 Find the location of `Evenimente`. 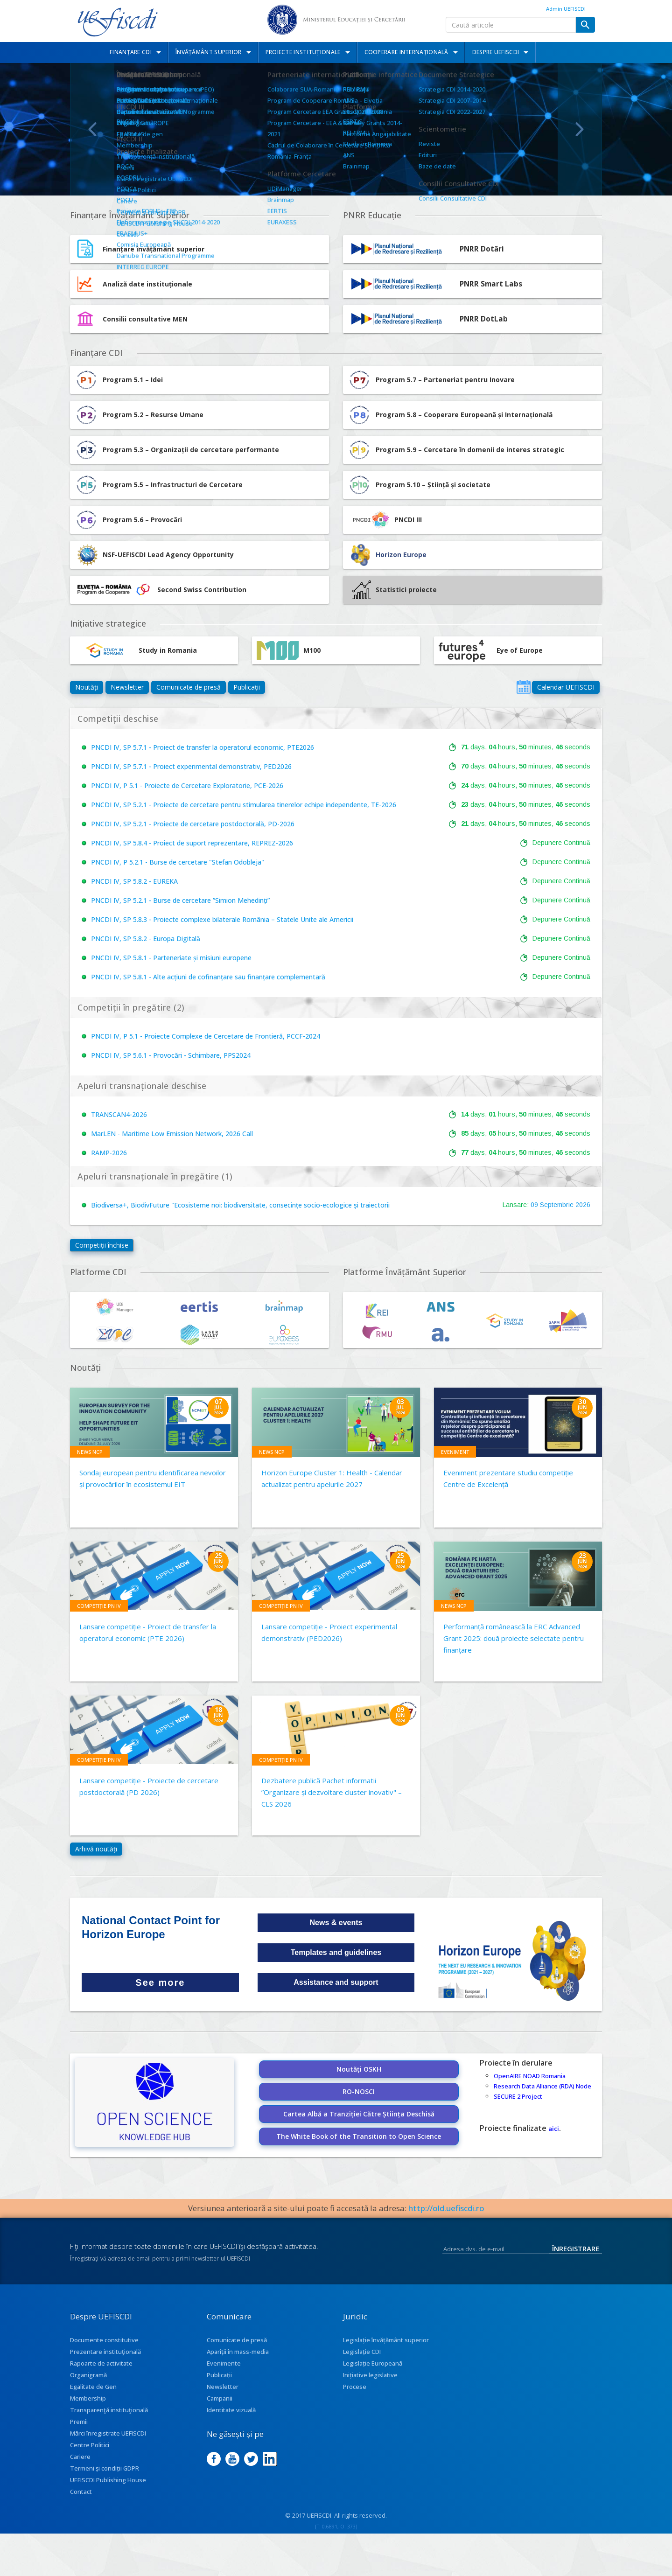

Evenimente is located at coordinates (224, 2363).